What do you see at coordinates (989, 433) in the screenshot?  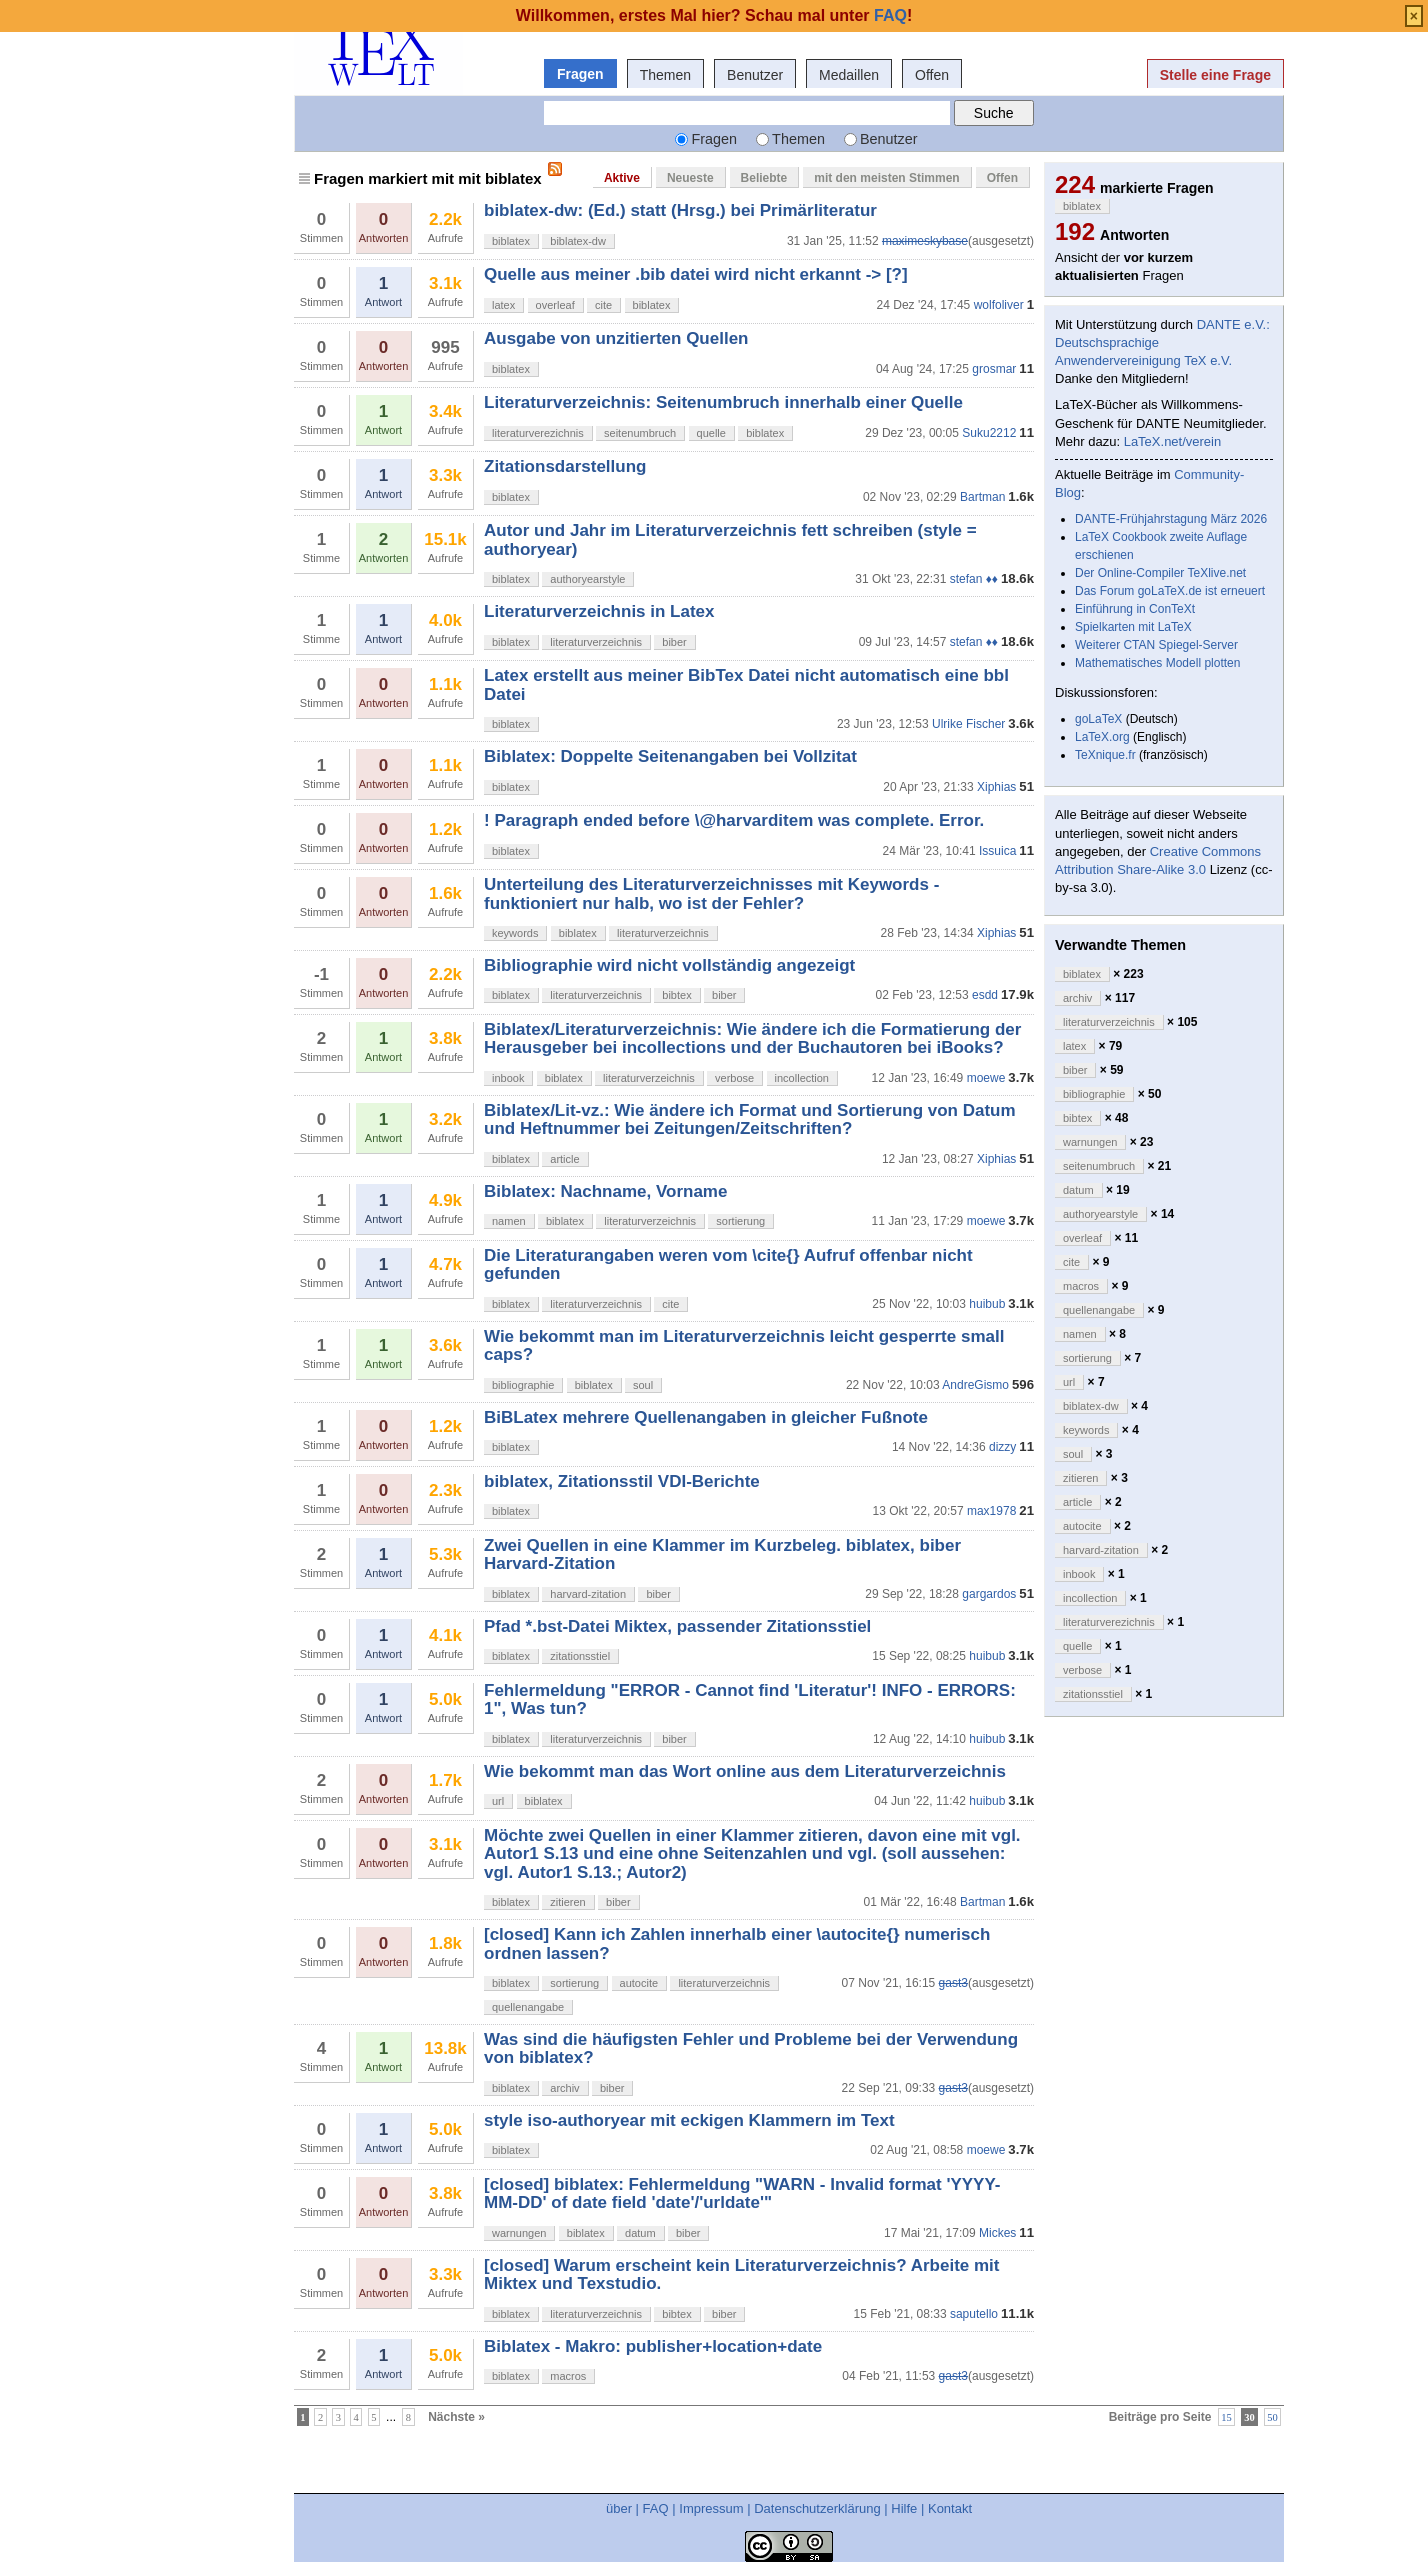 I see `Suku2212` at bounding box center [989, 433].